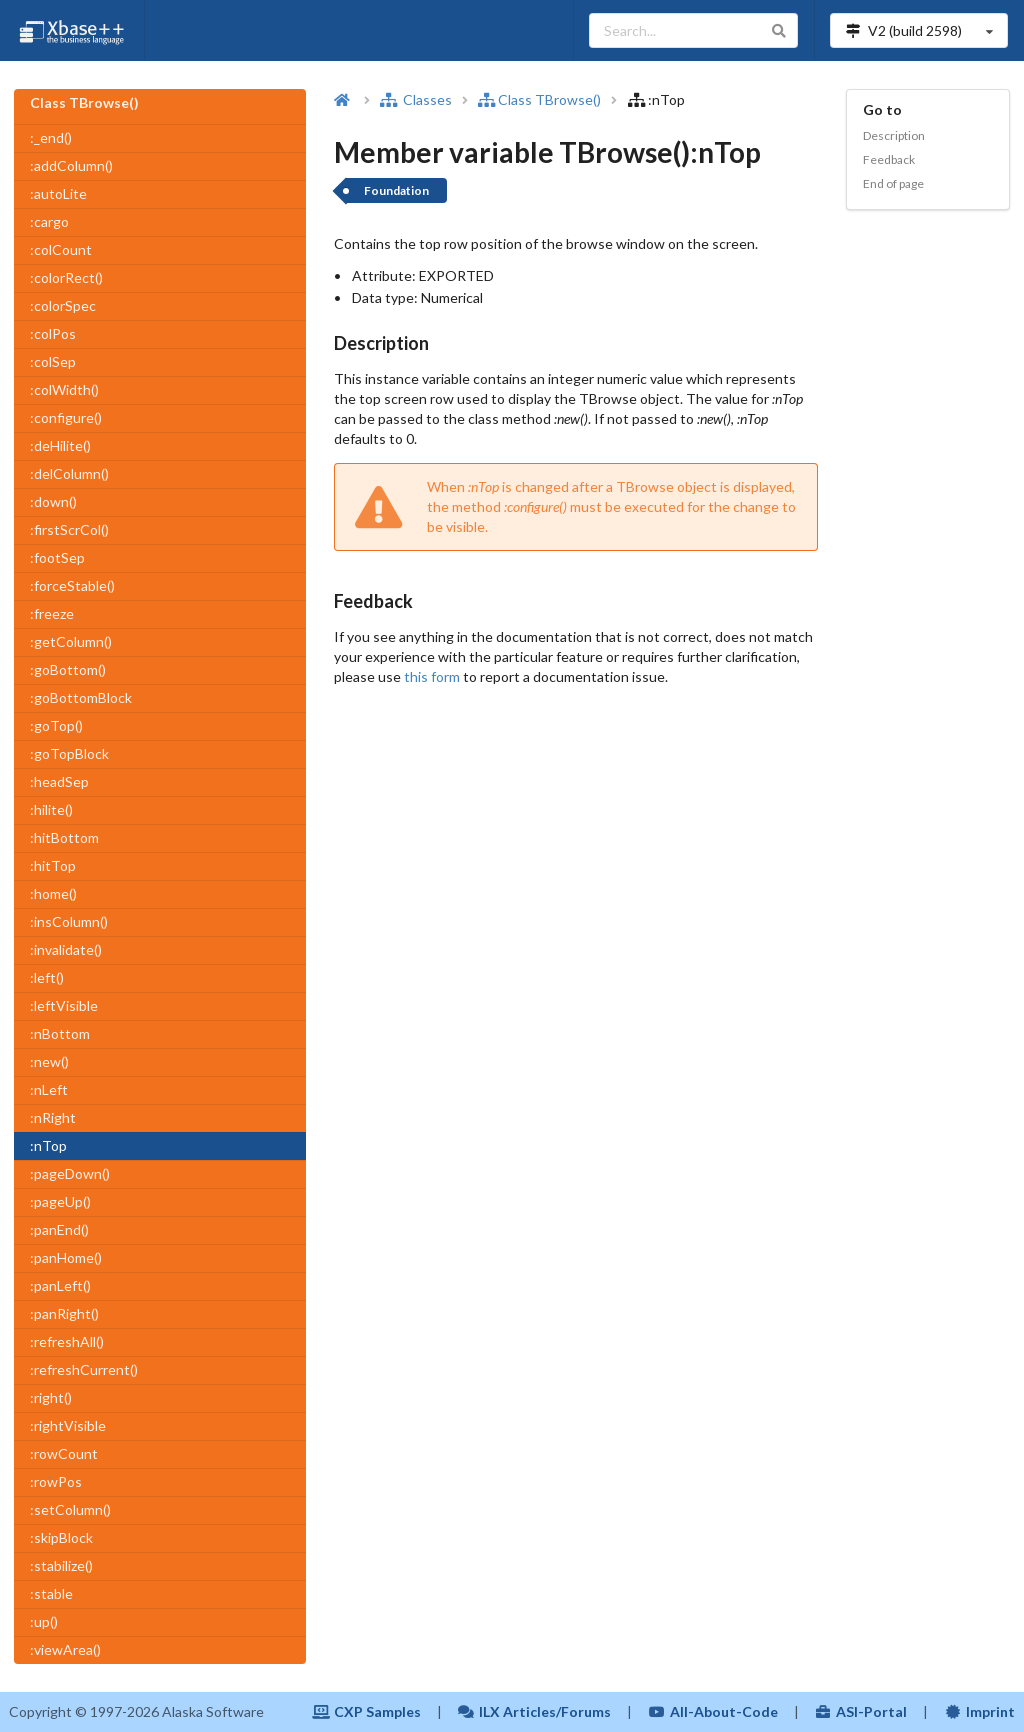 Image resolution: width=1024 pixels, height=1732 pixels. I want to click on :viewArea(), so click(65, 1649).